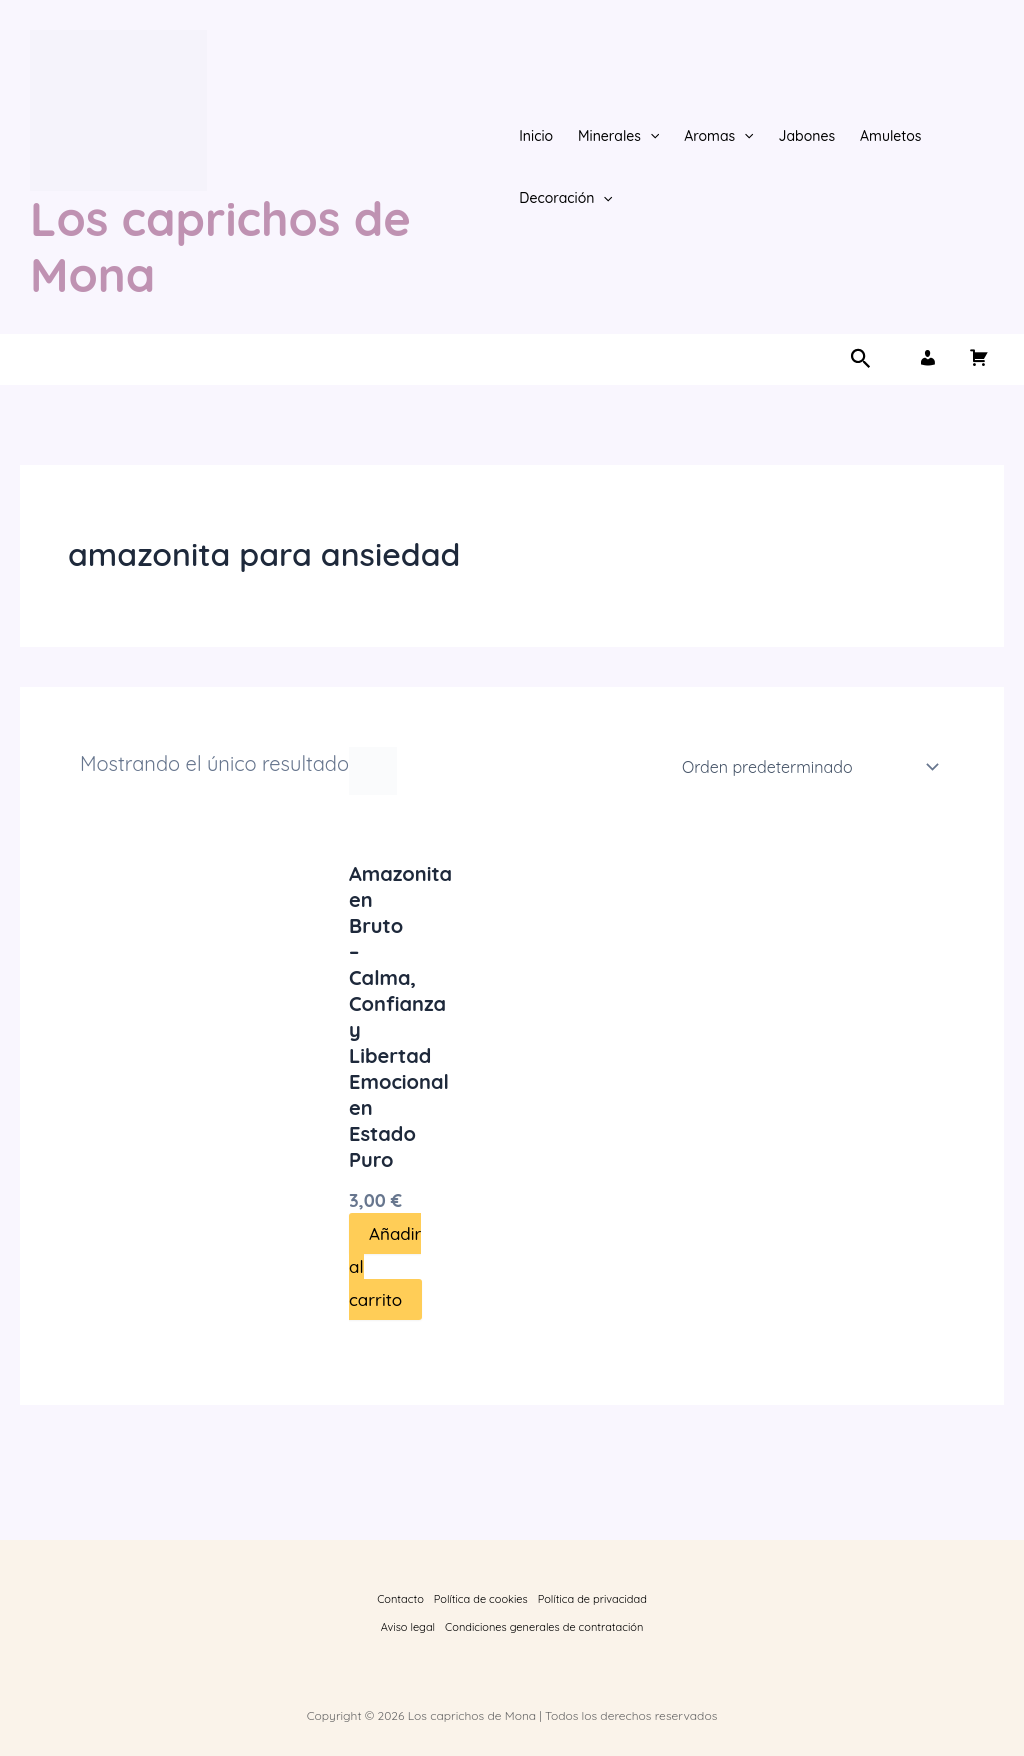 The image size is (1024, 1756). I want to click on Amuletos, so click(890, 136).